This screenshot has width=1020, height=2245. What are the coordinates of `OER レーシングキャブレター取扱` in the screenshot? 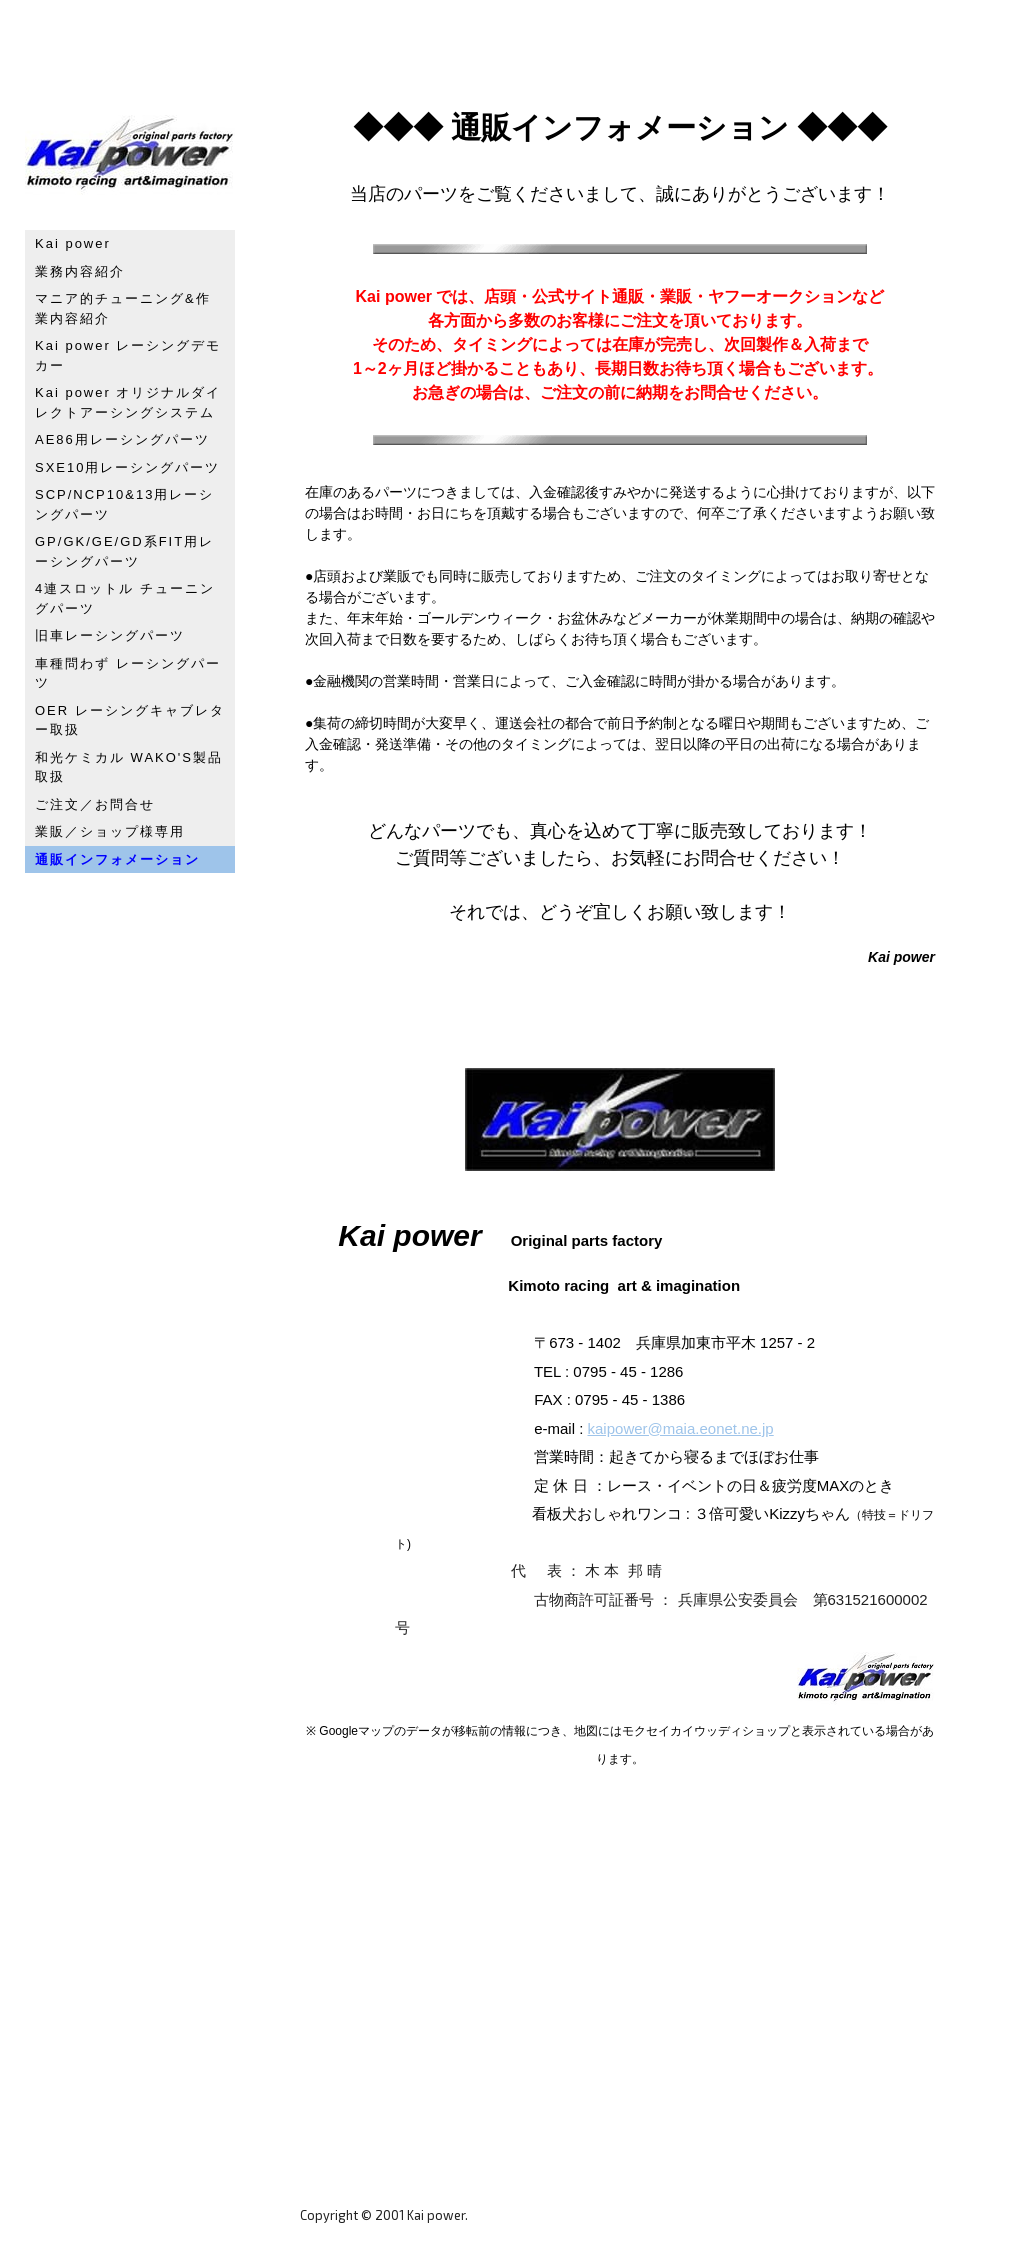 It's located at (130, 720).